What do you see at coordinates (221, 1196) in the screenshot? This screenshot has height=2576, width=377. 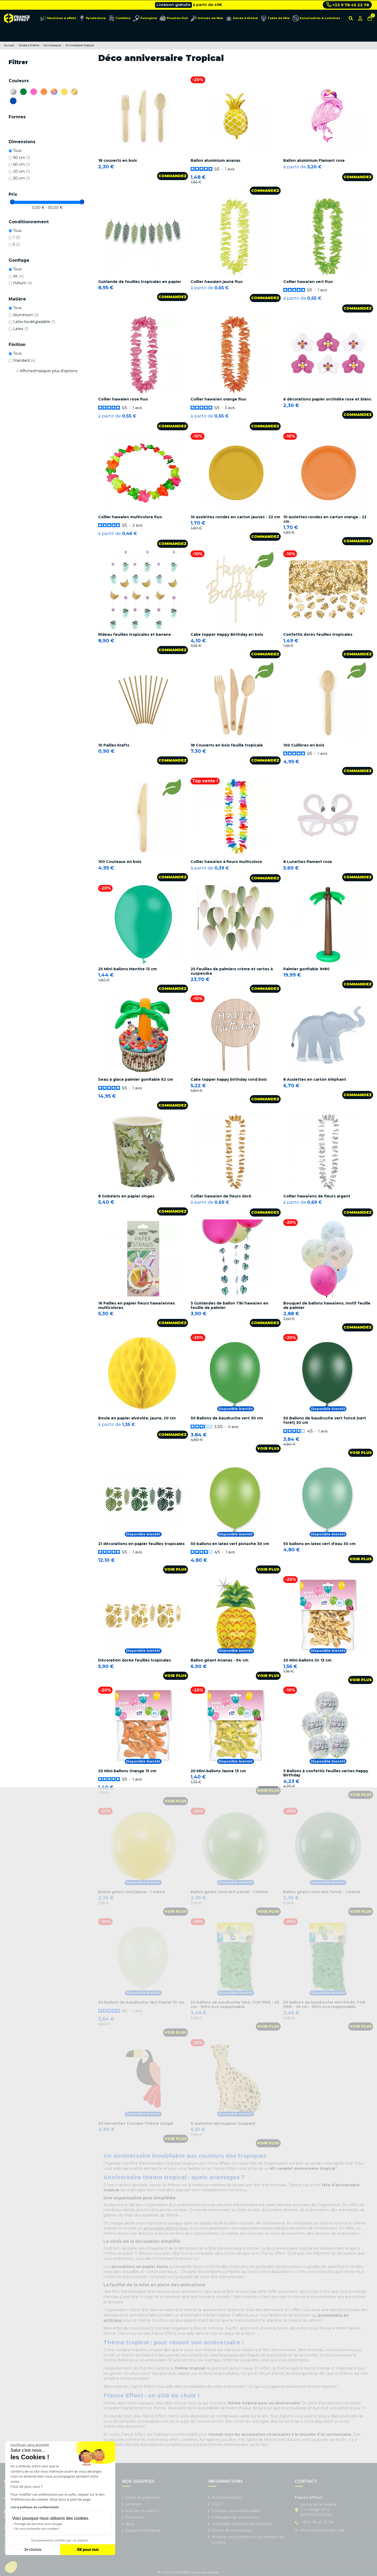 I see `Collier hawaïen de fleurs doré` at bounding box center [221, 1196].